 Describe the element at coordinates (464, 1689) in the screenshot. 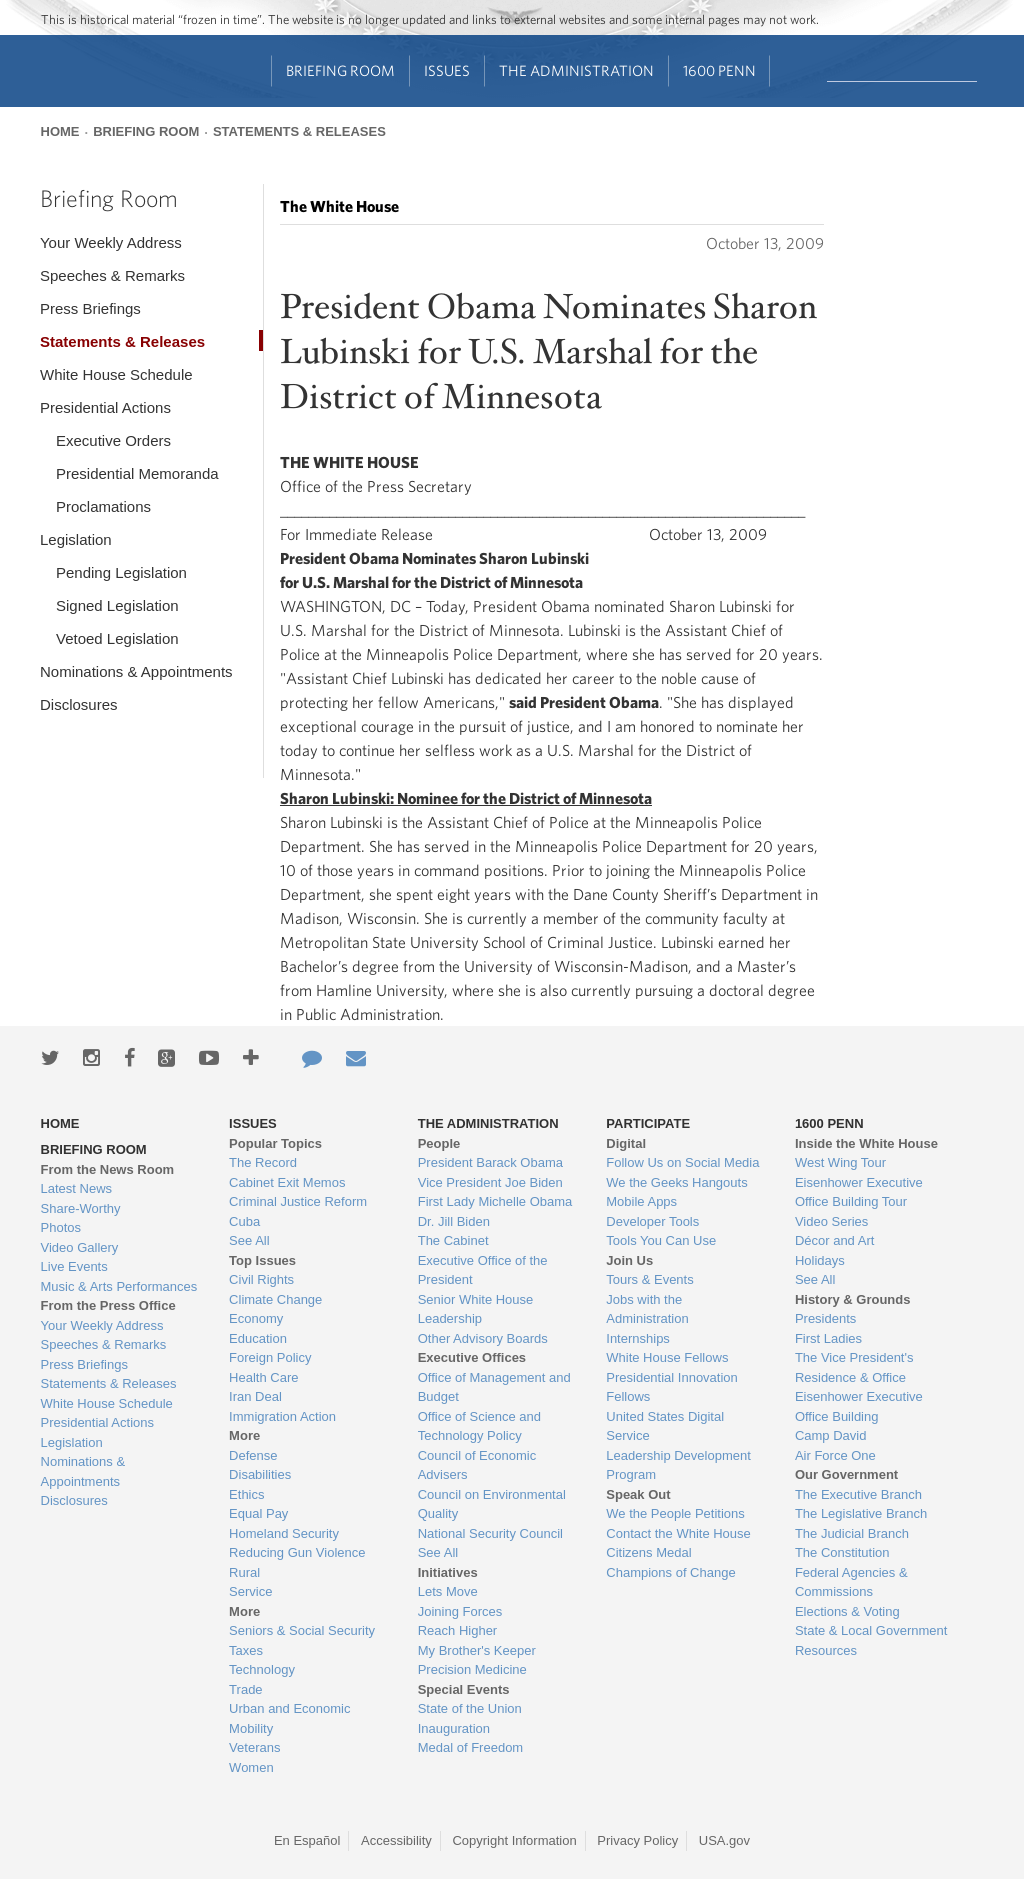

I see `Special Events` at that location.